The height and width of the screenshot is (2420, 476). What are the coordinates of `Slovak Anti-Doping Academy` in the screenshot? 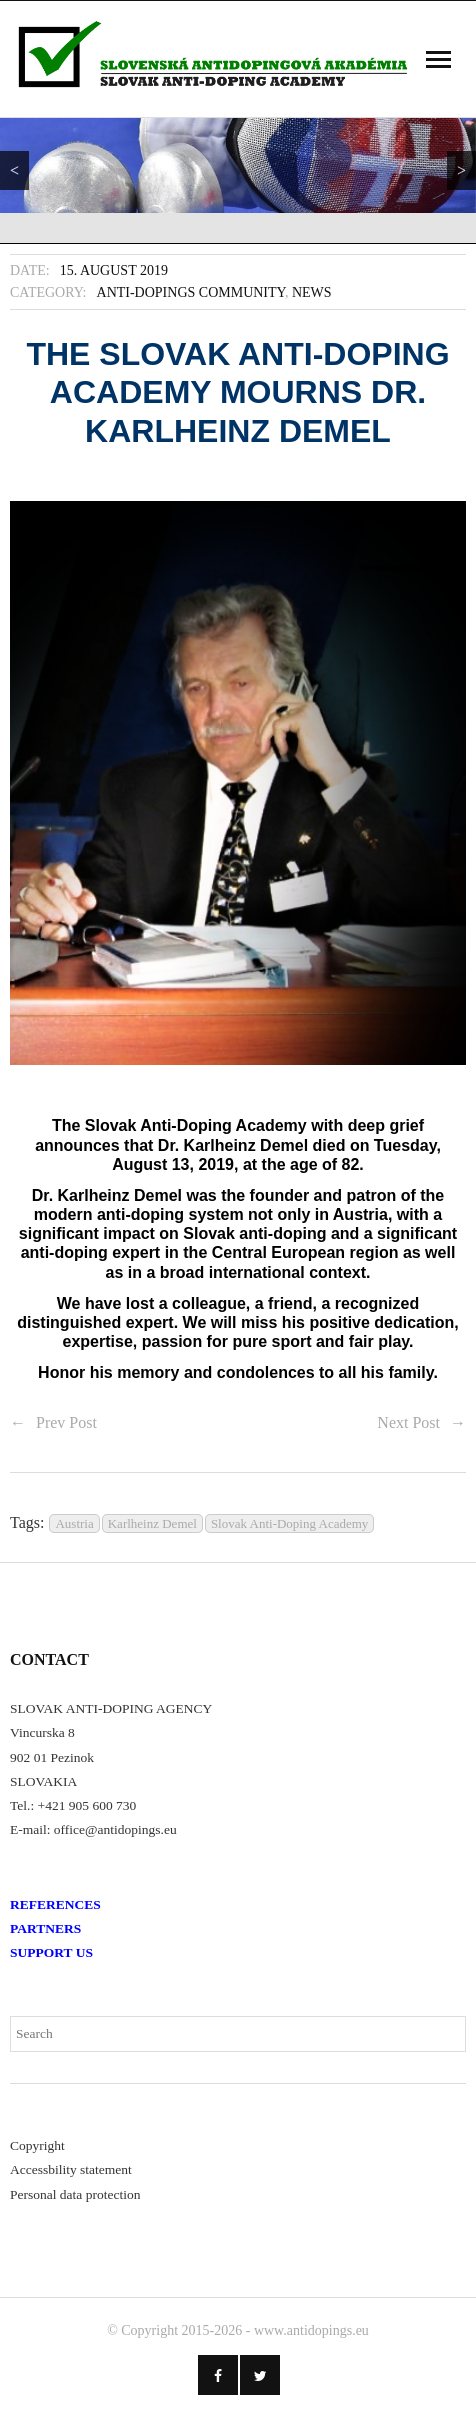 It's located at (289, 1523).